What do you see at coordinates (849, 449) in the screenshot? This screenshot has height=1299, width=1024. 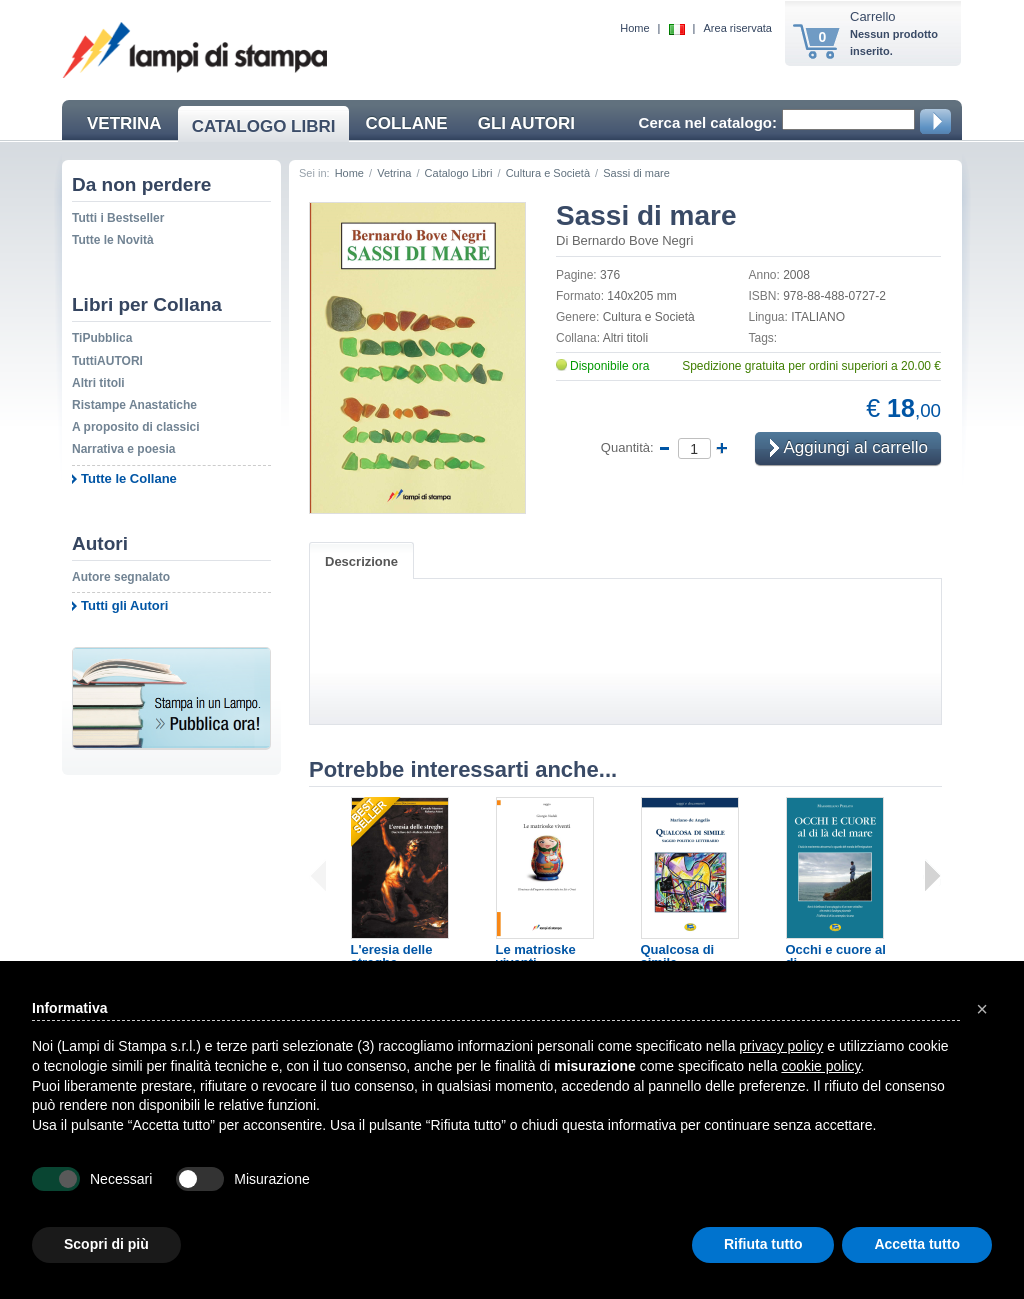 I see `Aggiungi al carrello` at bounding box center [849, 449].